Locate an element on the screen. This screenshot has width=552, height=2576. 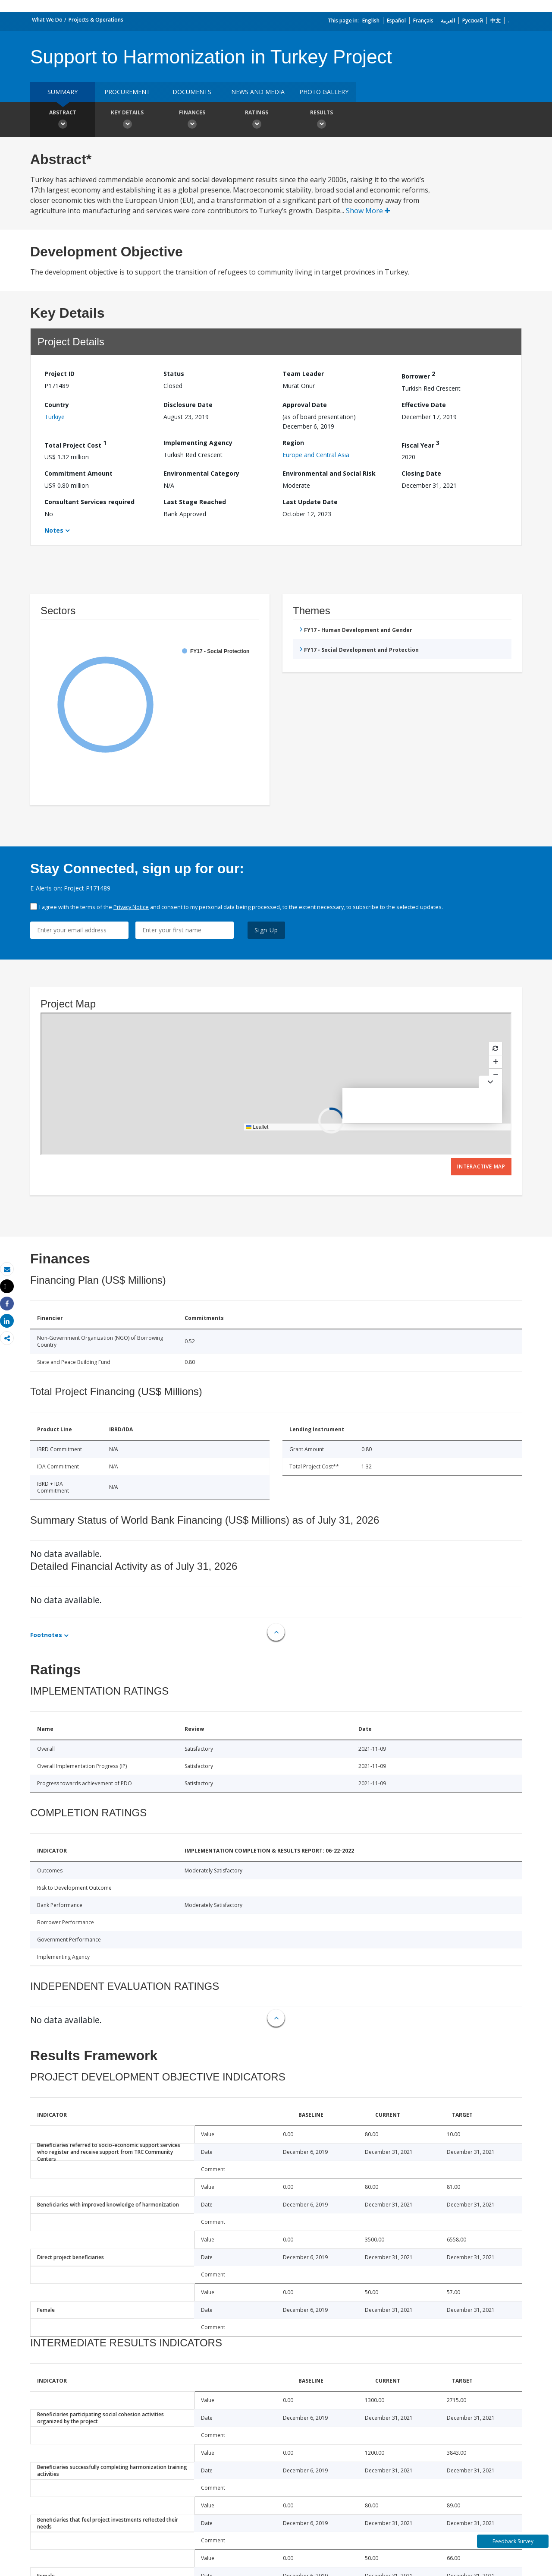
Abstract [button] is located at coordinates (62, 120).